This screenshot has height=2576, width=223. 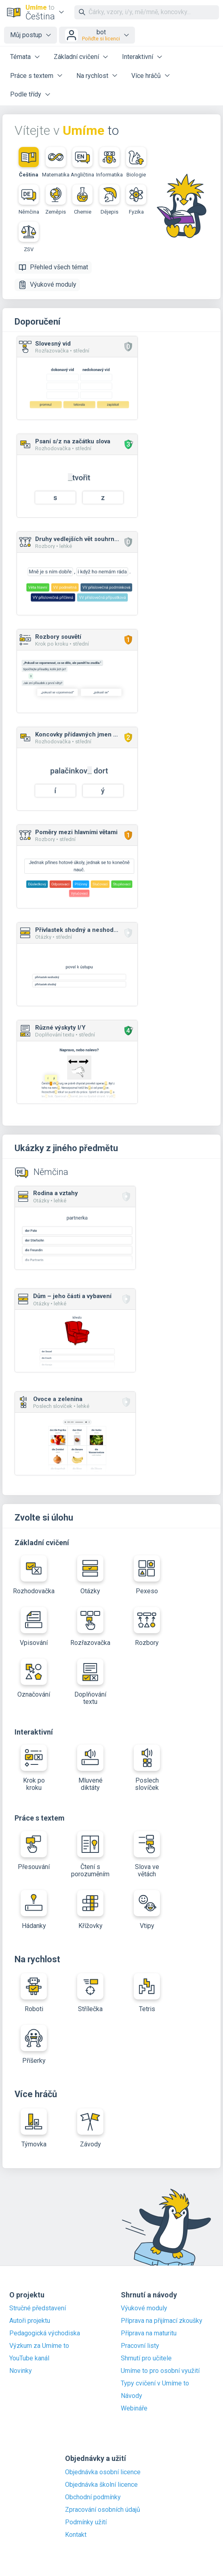 What do you see at coordinates (34, 1768) in the screenshot?
I see `Krok po kroku` at bounding box center [34, 1768].